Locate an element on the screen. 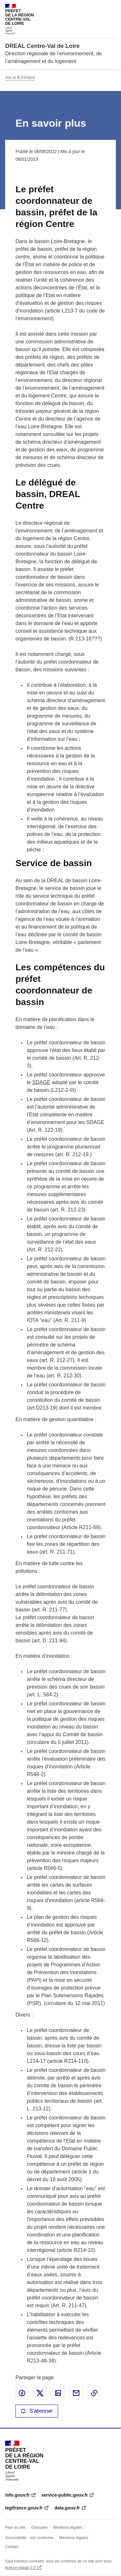 The image size is (121, 2576). Partager sur Facebook is located at coordinates (21, 2393).